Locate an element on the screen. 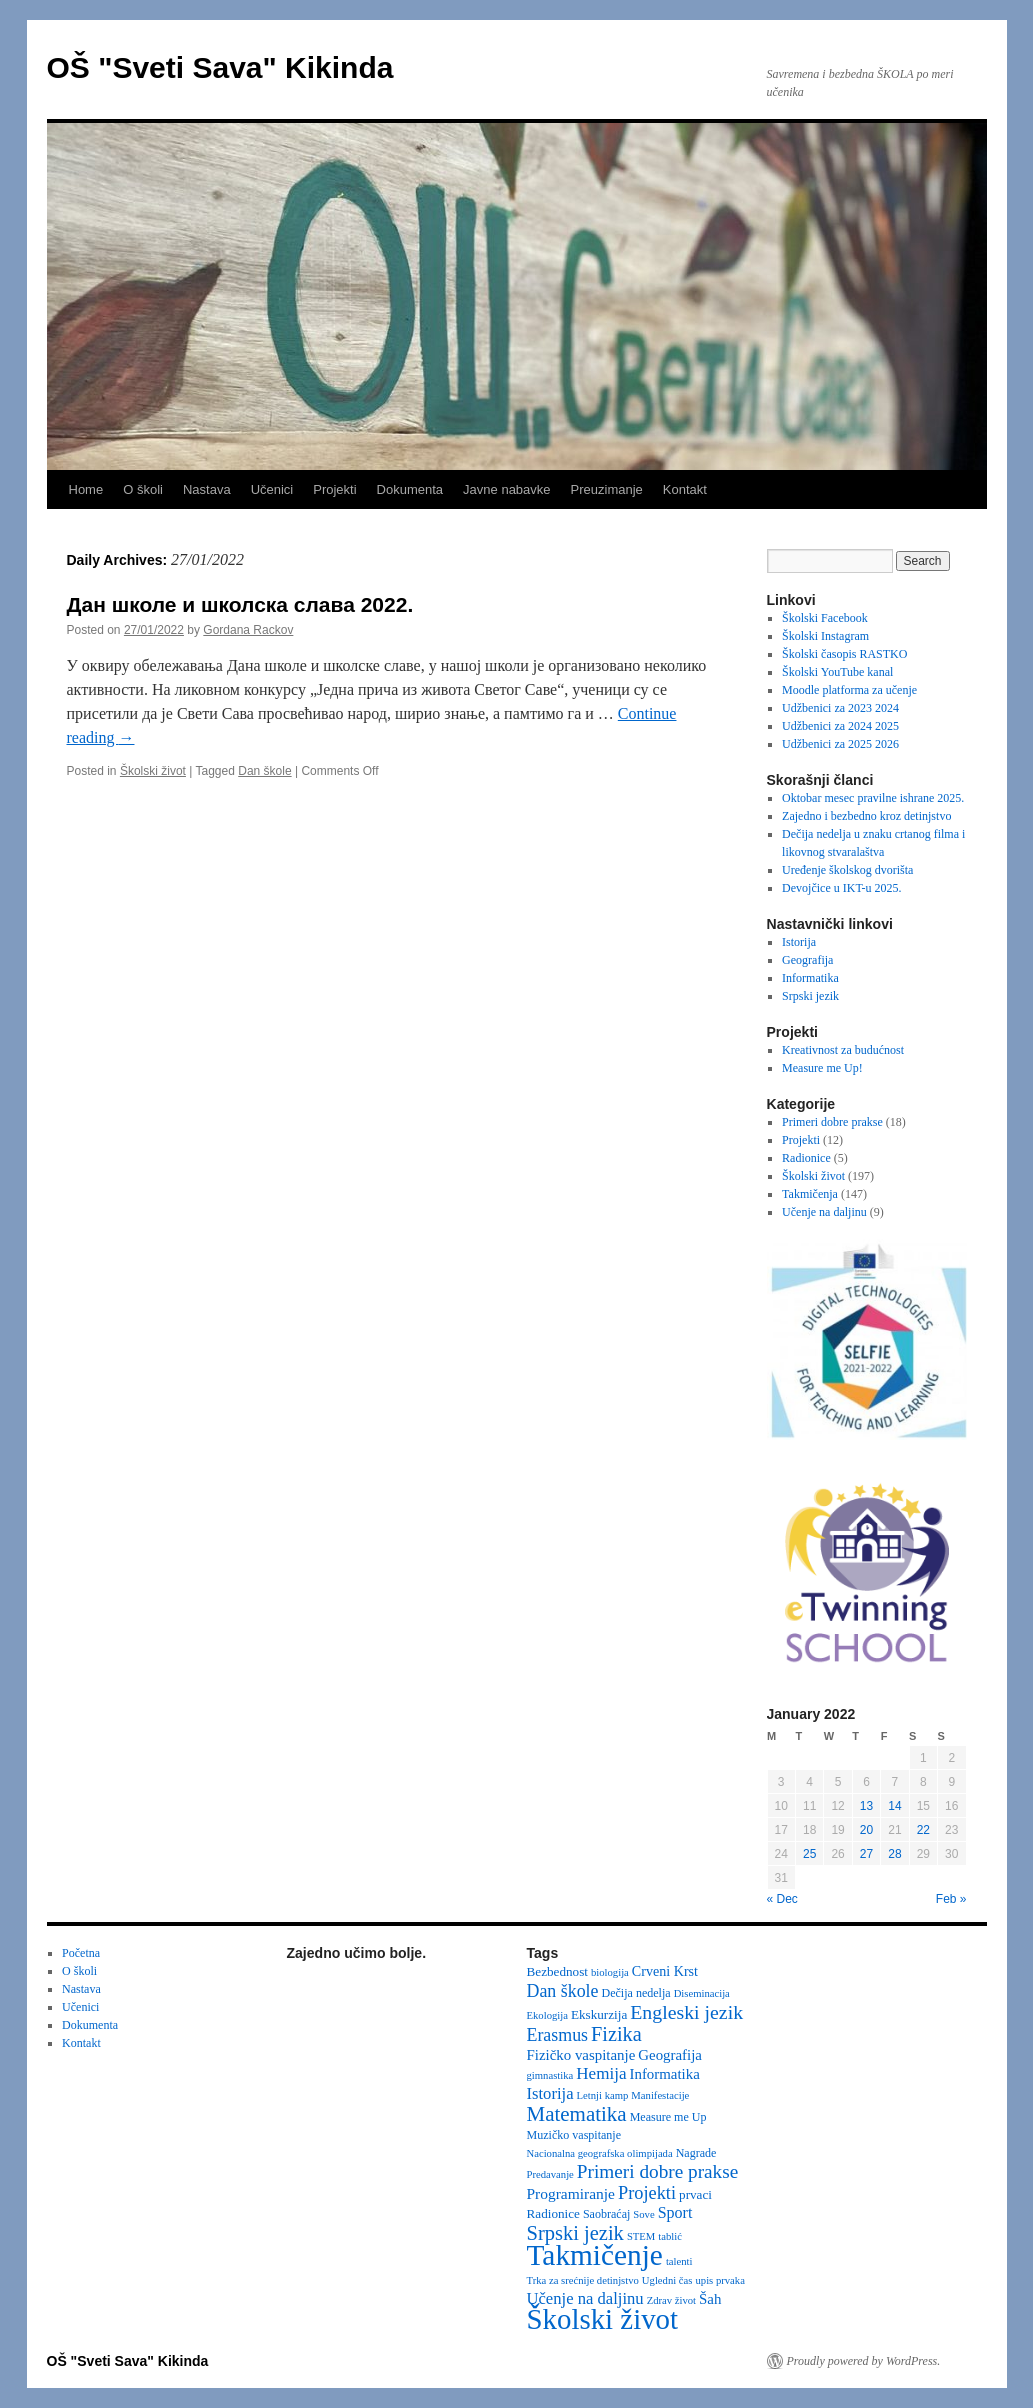 This screenshot has height=2408, width=1033. Geografija is located at coordinates (807, 960).